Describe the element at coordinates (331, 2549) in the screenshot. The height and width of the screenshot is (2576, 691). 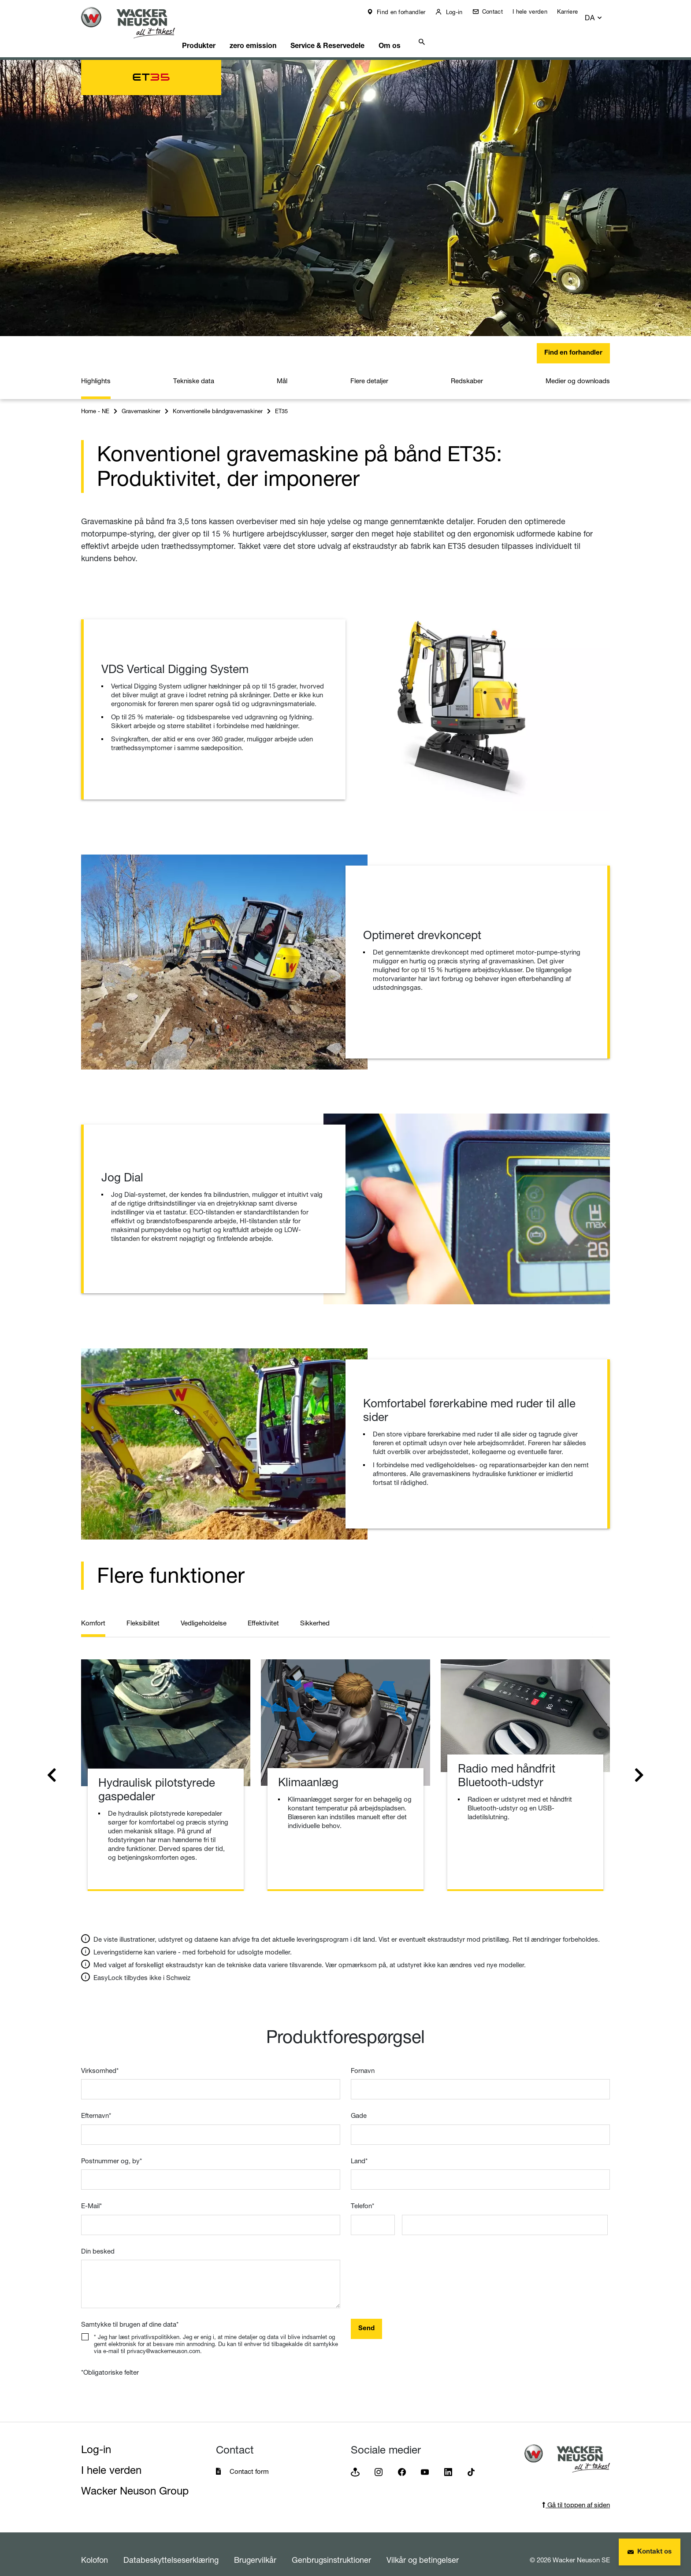
I see `Genbrugsinstruktioner` at that location.